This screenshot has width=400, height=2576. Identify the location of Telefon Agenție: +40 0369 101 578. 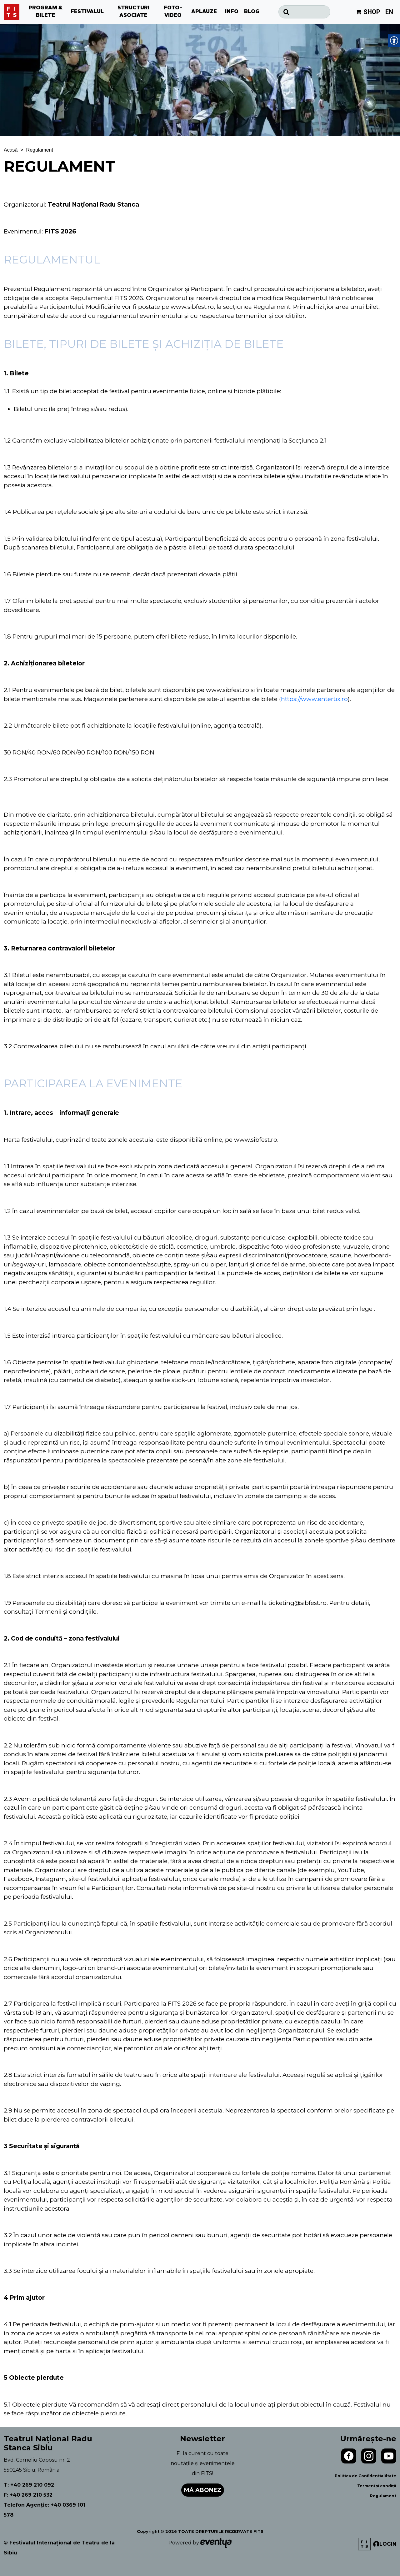
(44, 2510).